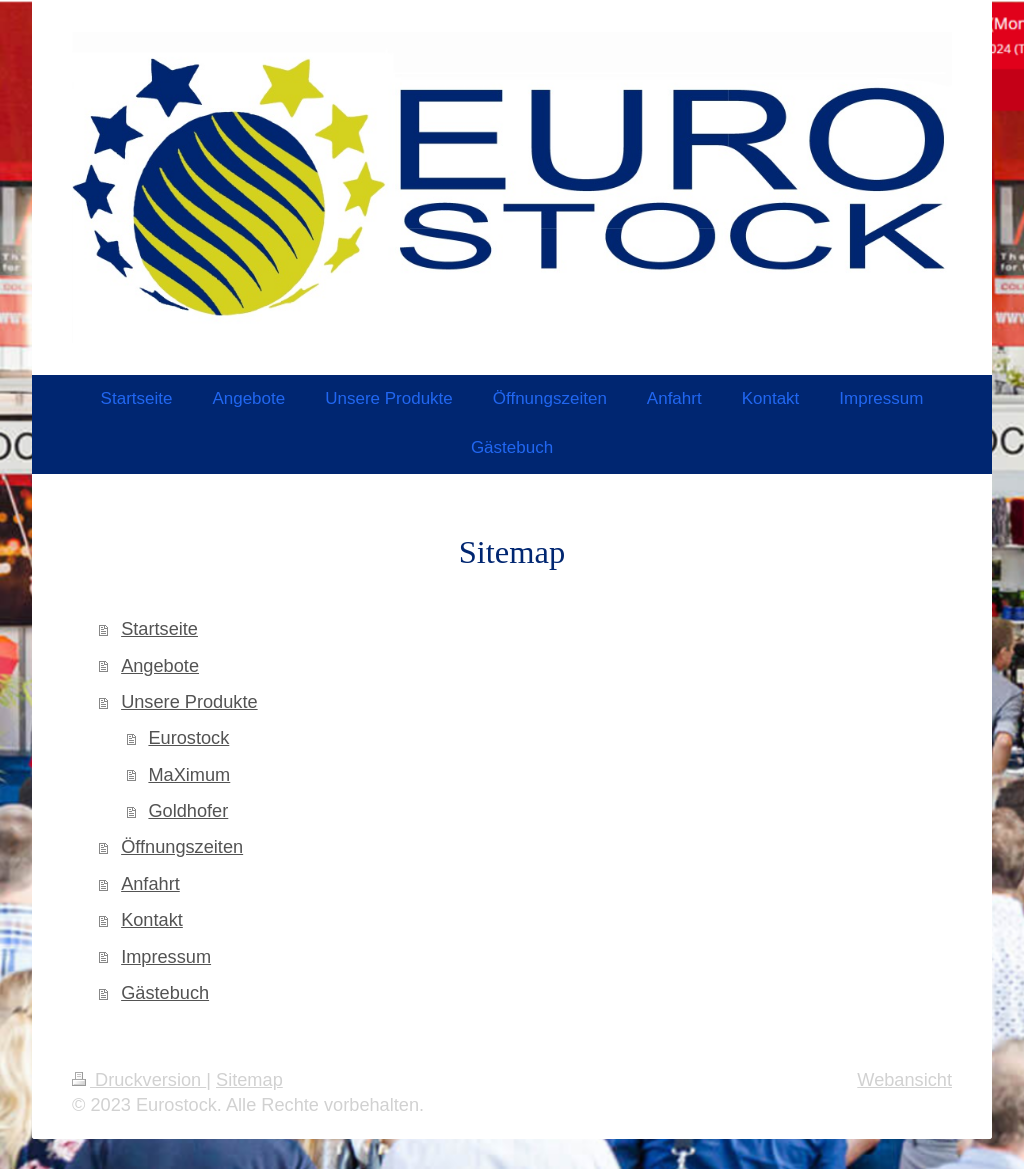 This screenshot has width=1024, height=1169. Describe the element at coordinates (188, 811) in the screenshot. I see `Goldhofer` at that location.